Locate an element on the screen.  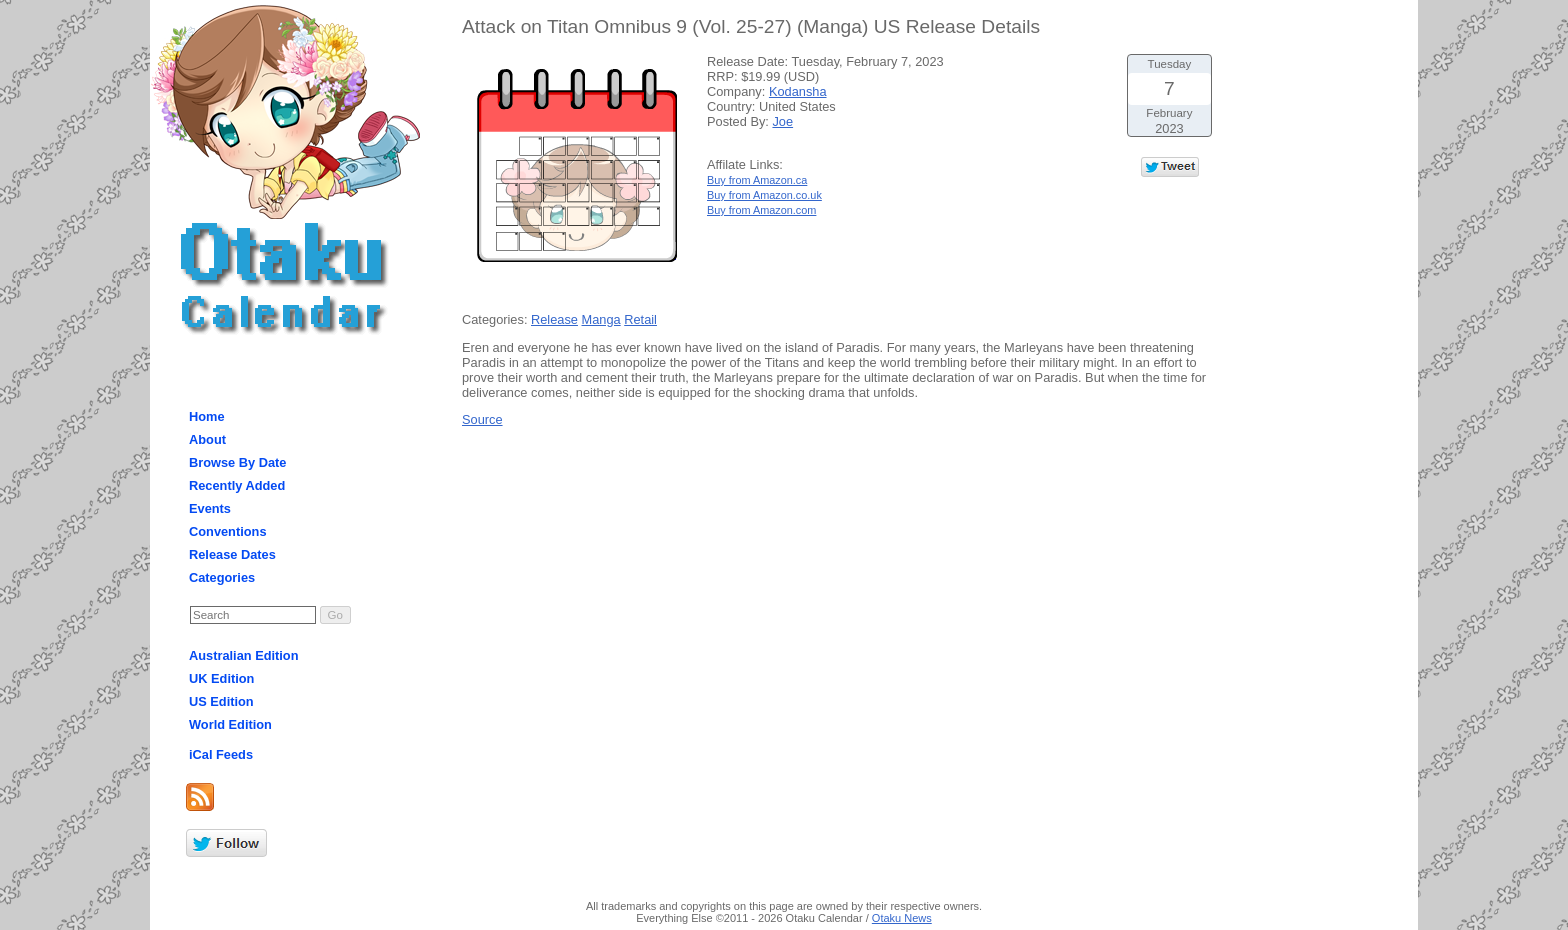
Kodansha is located at coordinates (798, 91).